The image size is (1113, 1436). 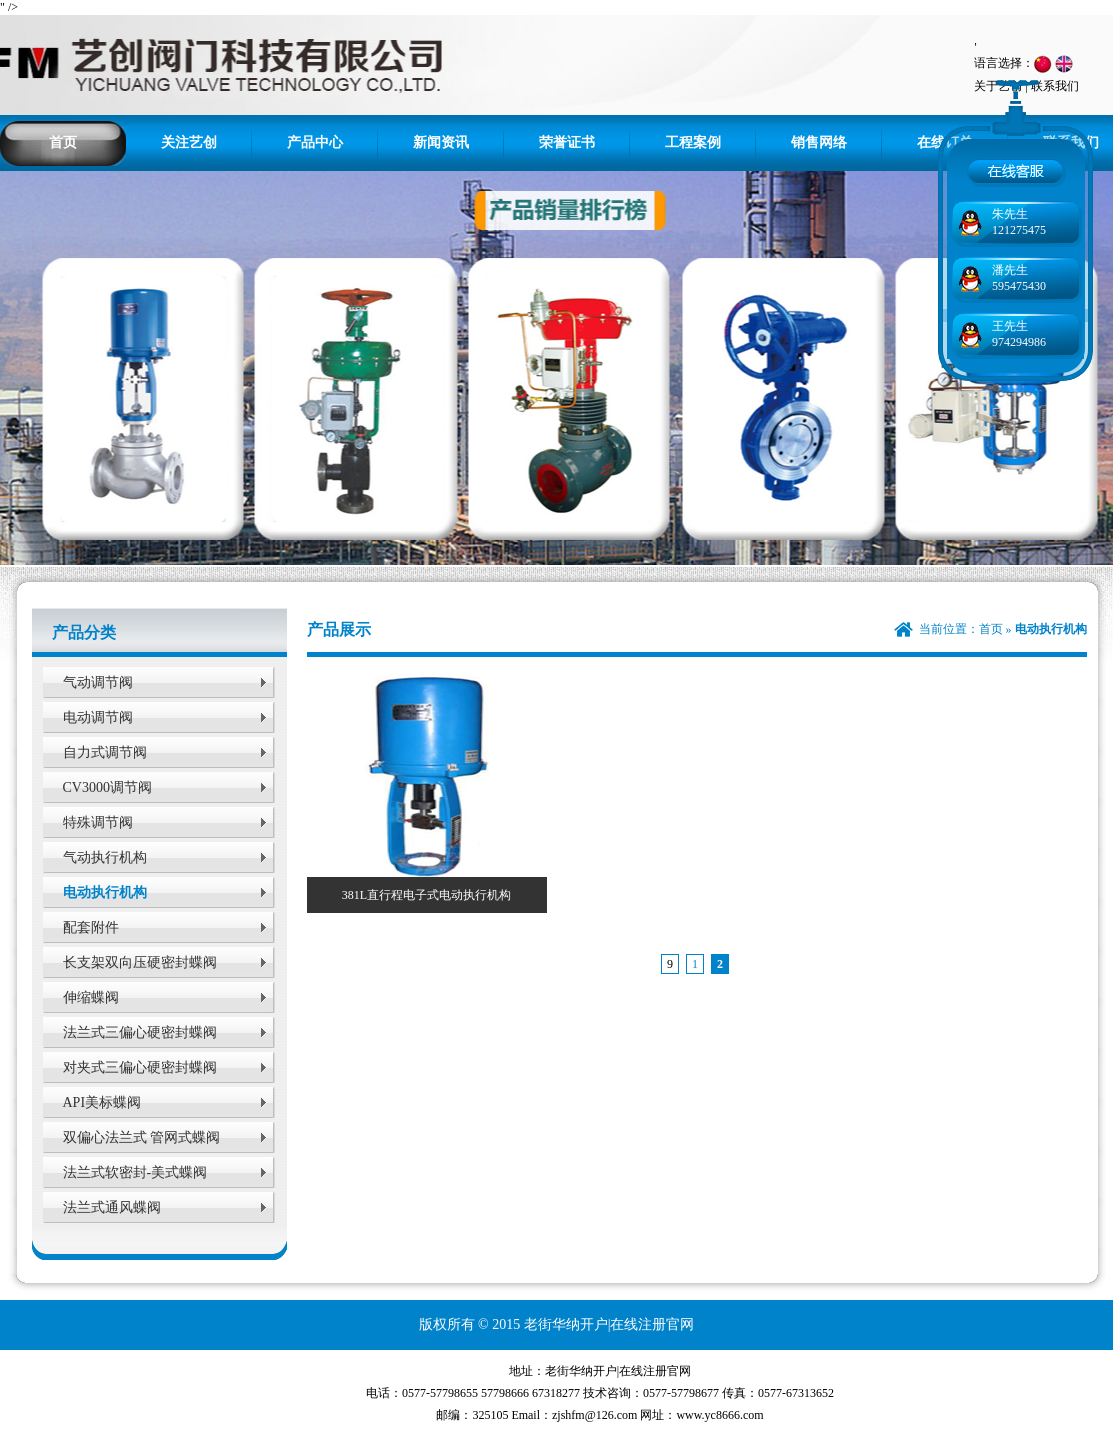 I want to click on 气动调节阀, so click(x=98, y=682).